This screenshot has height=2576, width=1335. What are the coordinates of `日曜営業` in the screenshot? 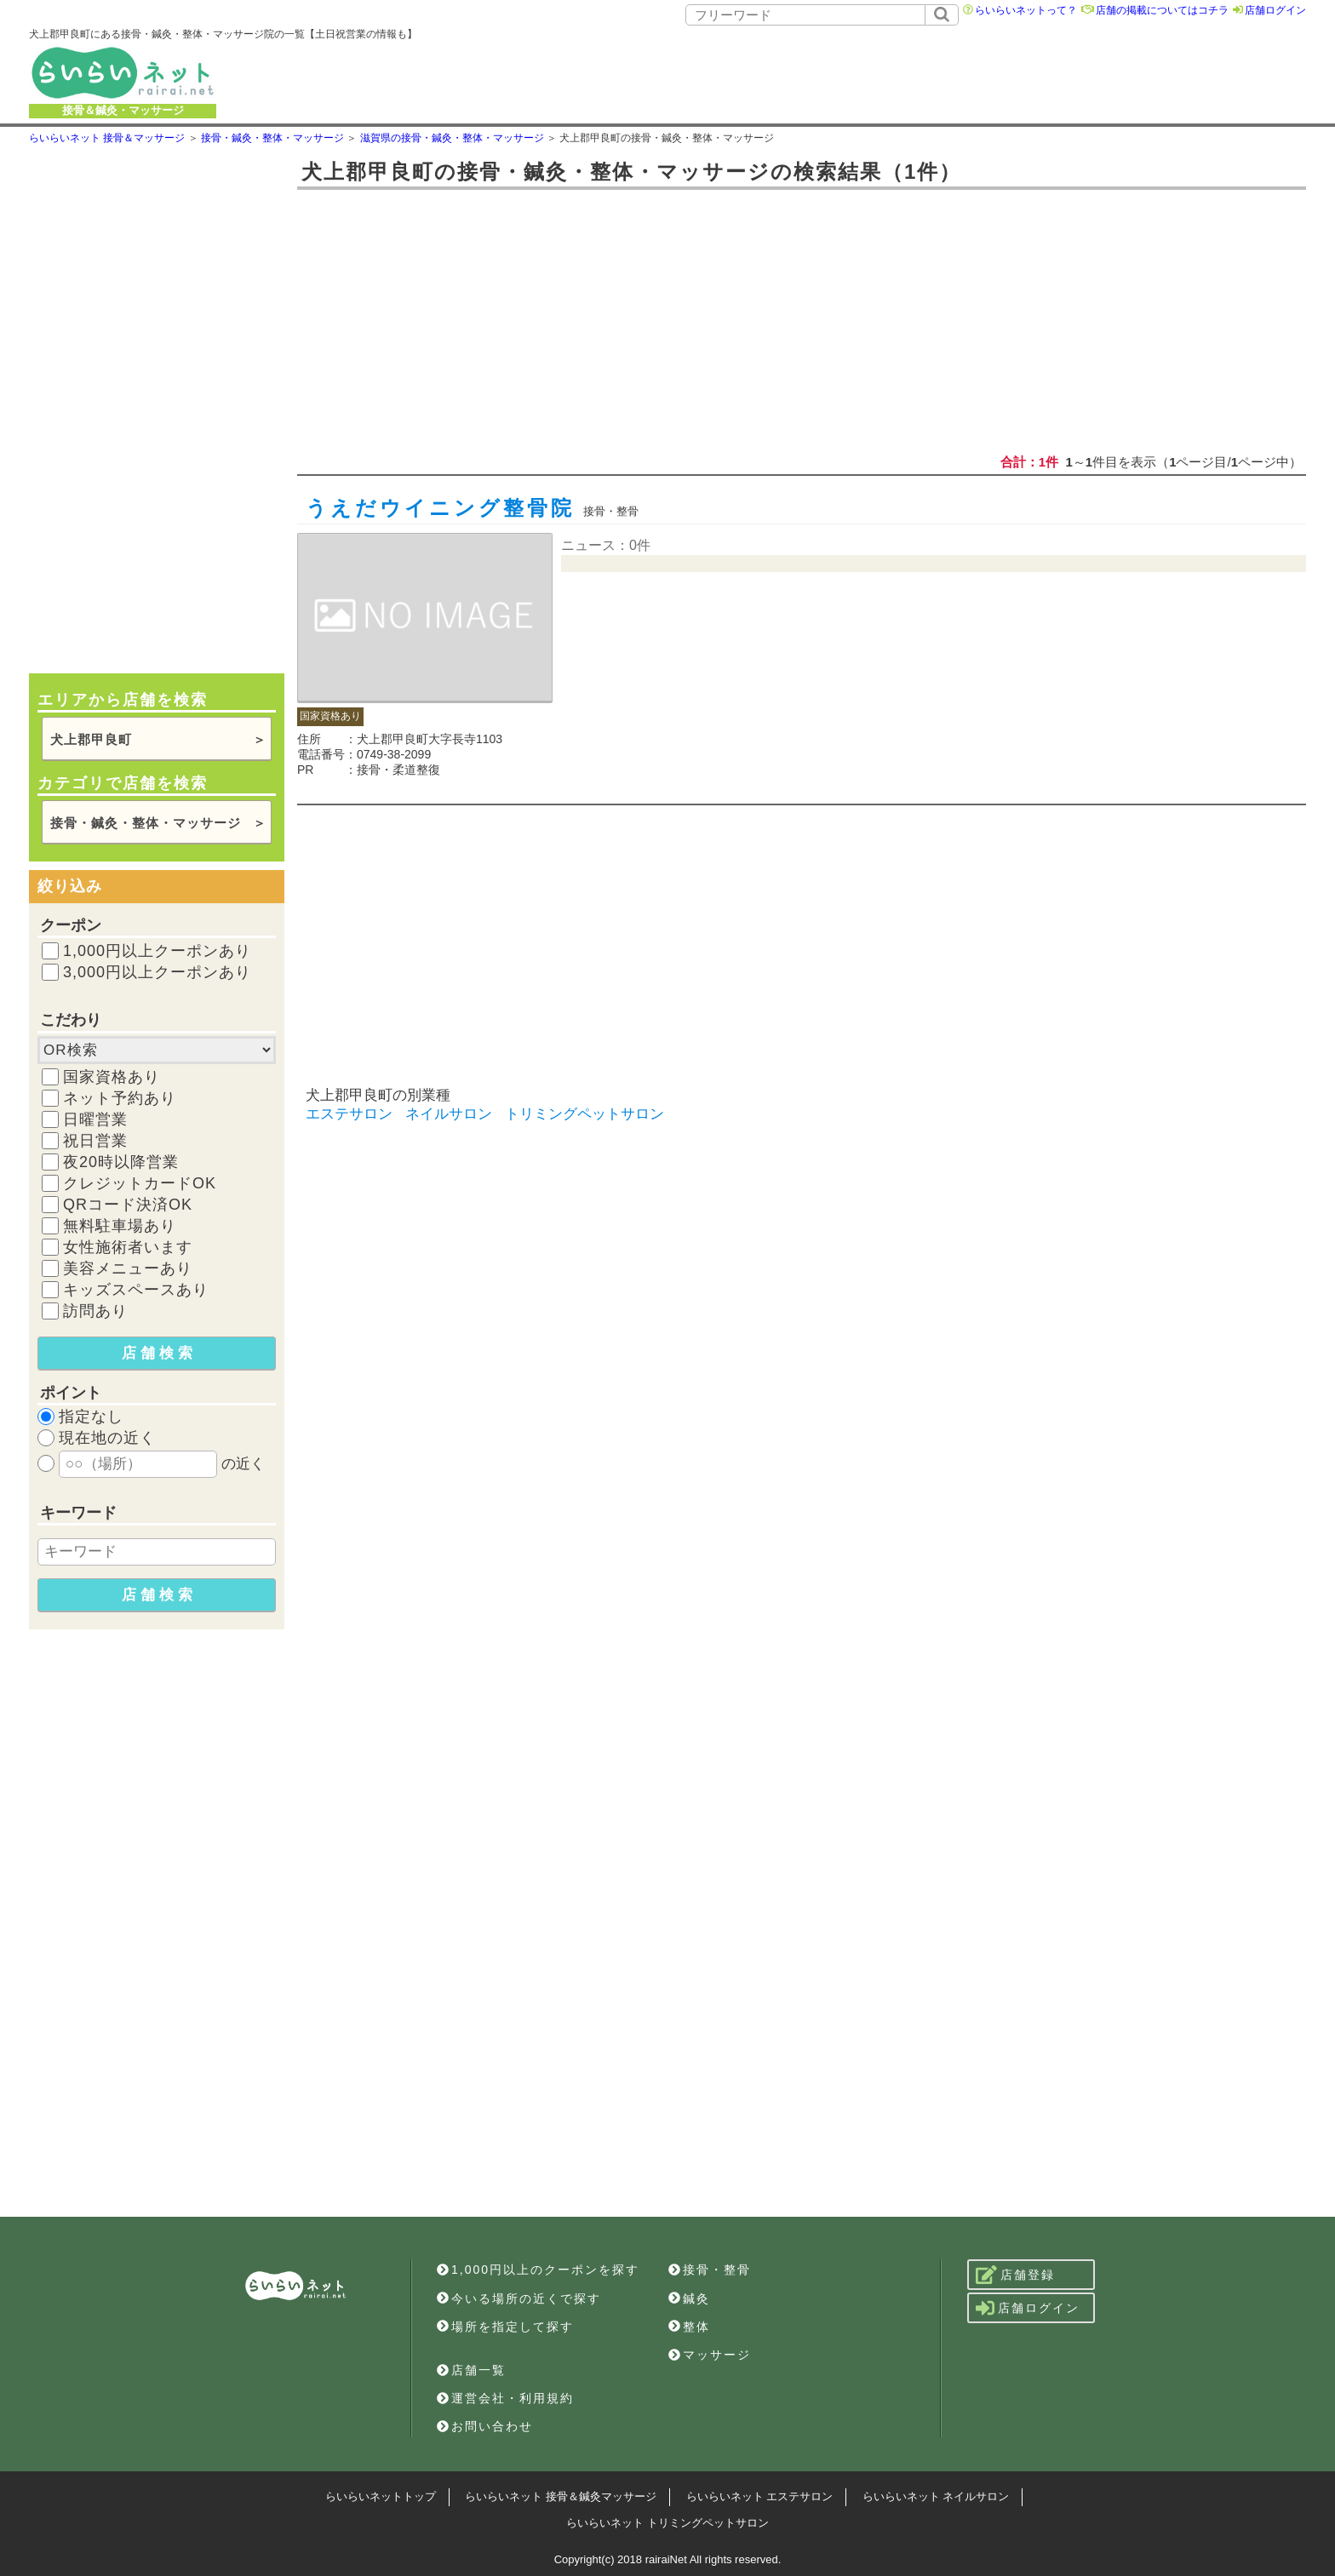 It's located at (95, 1119).